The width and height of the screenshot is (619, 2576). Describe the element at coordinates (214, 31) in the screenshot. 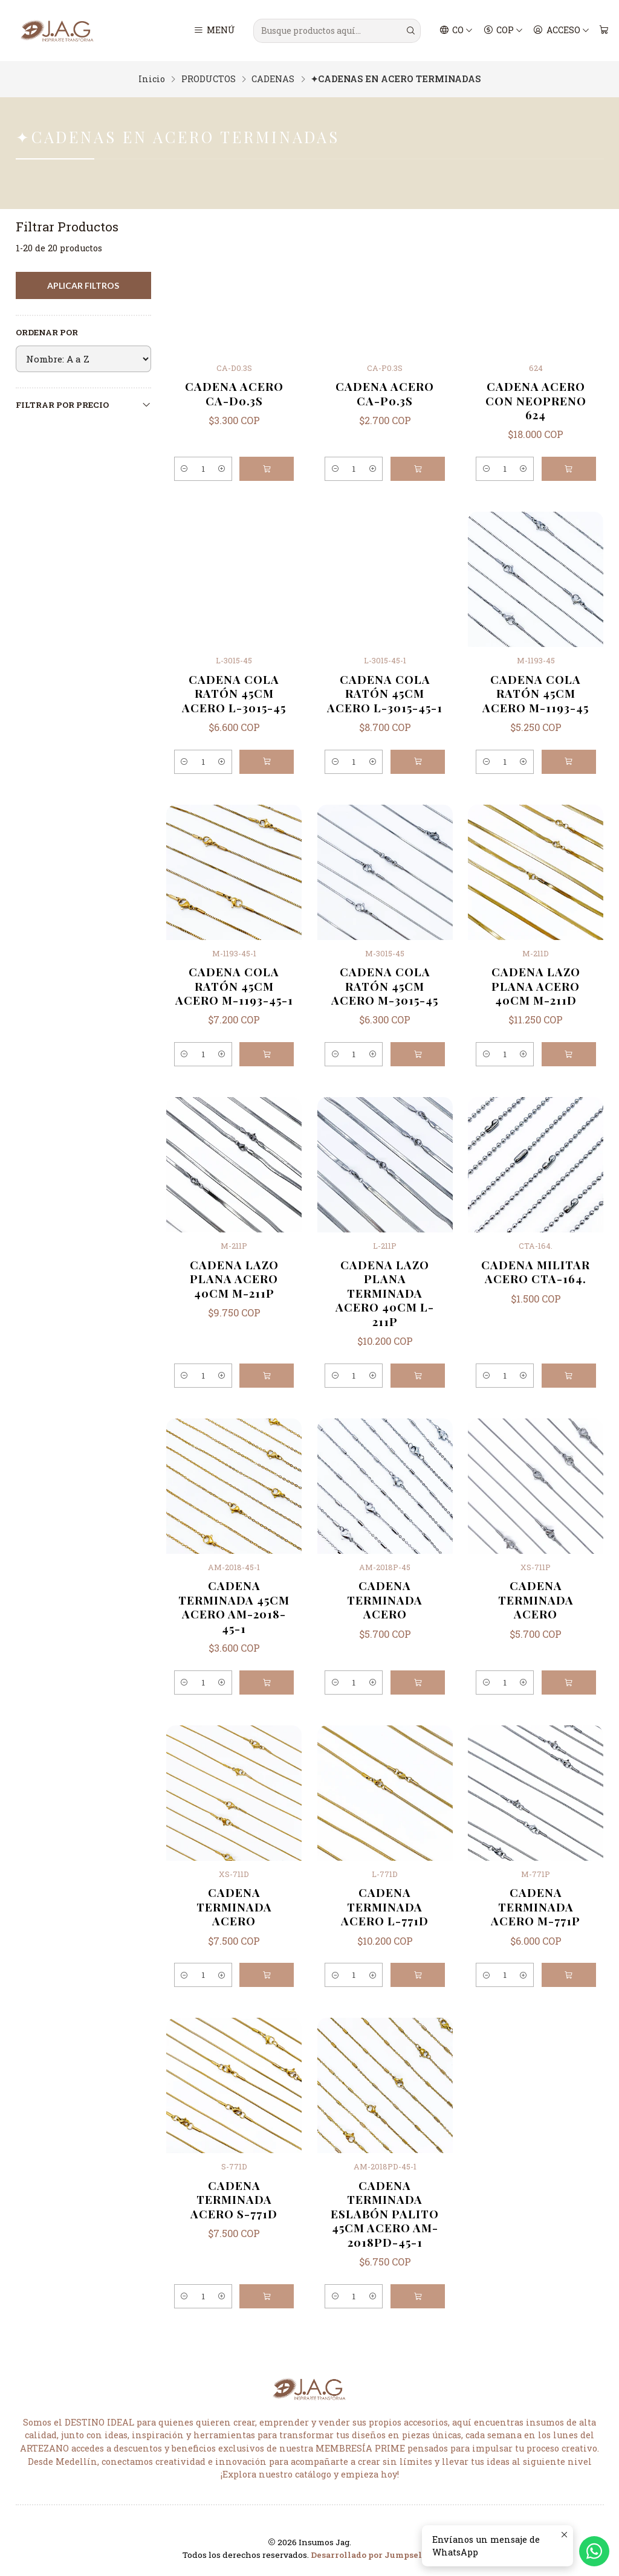

I see `[Menú]` at that location.